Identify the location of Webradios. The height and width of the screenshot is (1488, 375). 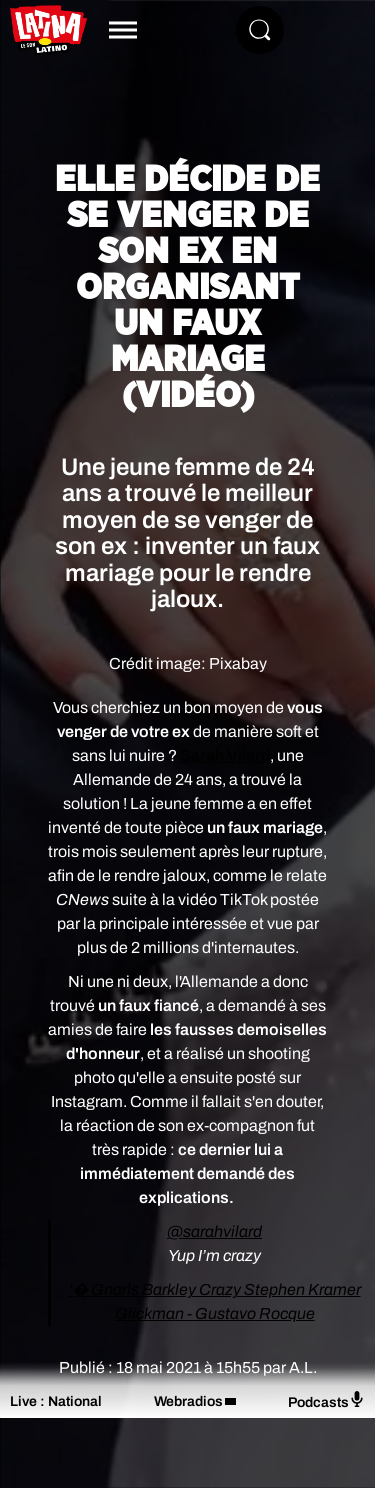
(188, 1401).